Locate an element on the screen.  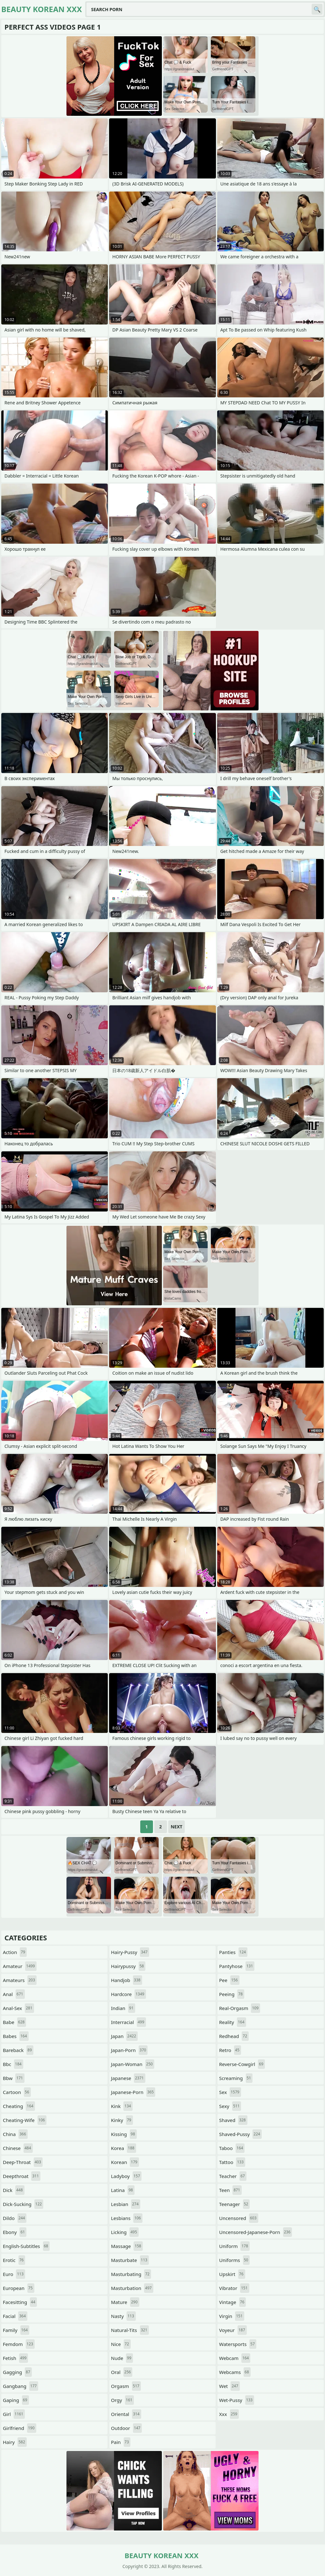
gaping is located at coordinates (16, 2400).